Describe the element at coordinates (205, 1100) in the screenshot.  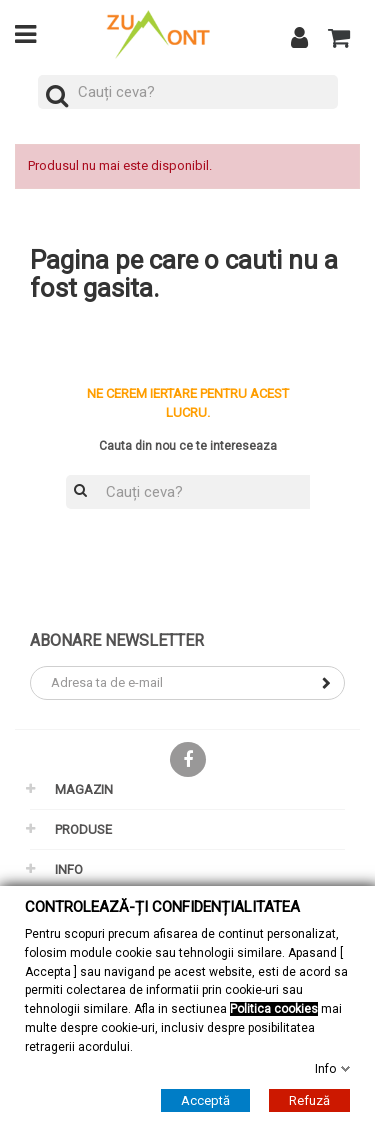
I see `Acceptă` at that location.